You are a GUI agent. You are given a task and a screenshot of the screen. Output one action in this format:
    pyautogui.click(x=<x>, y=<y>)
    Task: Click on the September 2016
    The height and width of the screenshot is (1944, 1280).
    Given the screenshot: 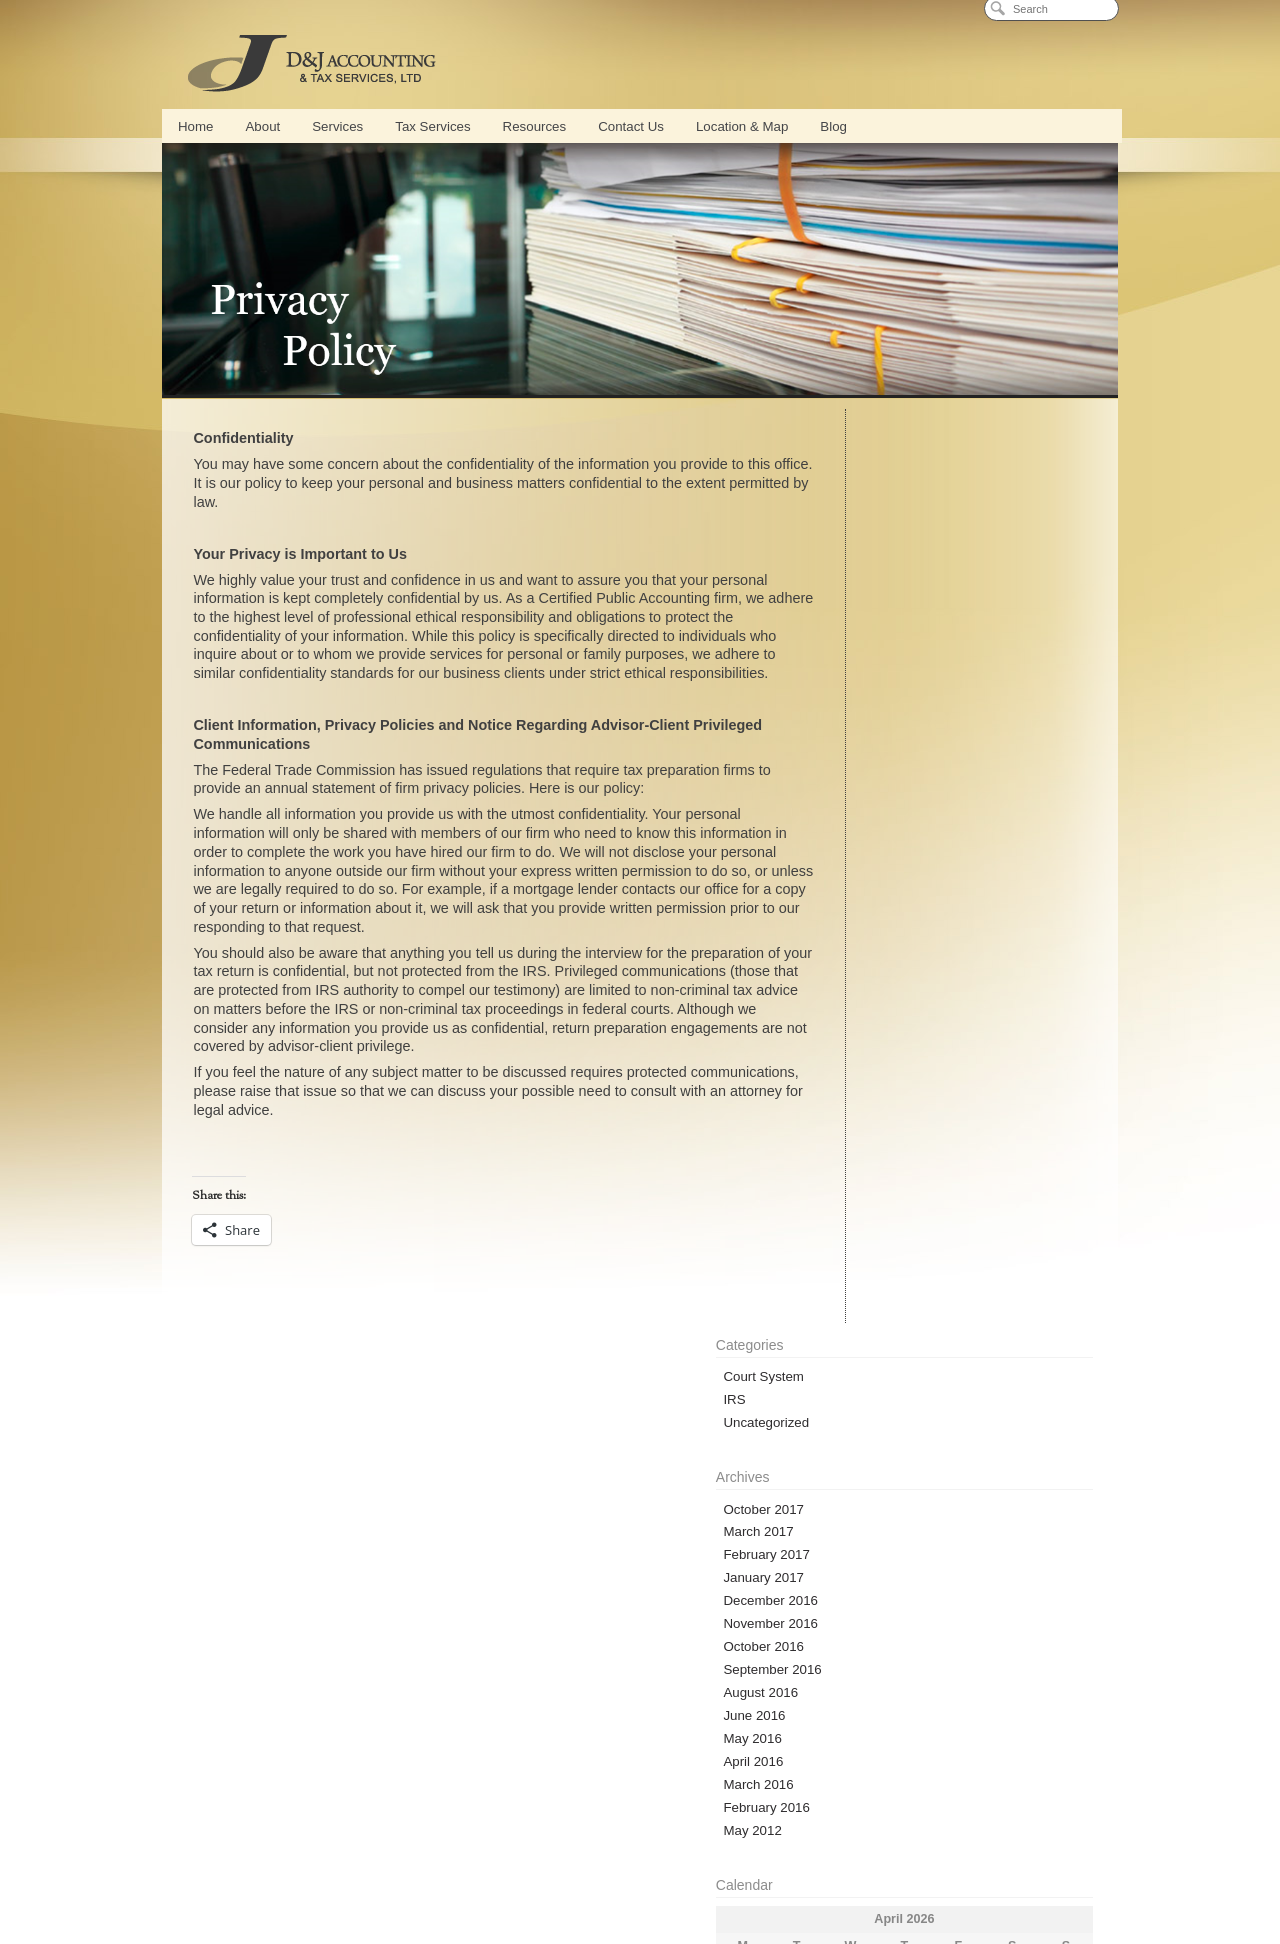 What is the action you would take?
    pyautogui.click(x=878, y=756)
    